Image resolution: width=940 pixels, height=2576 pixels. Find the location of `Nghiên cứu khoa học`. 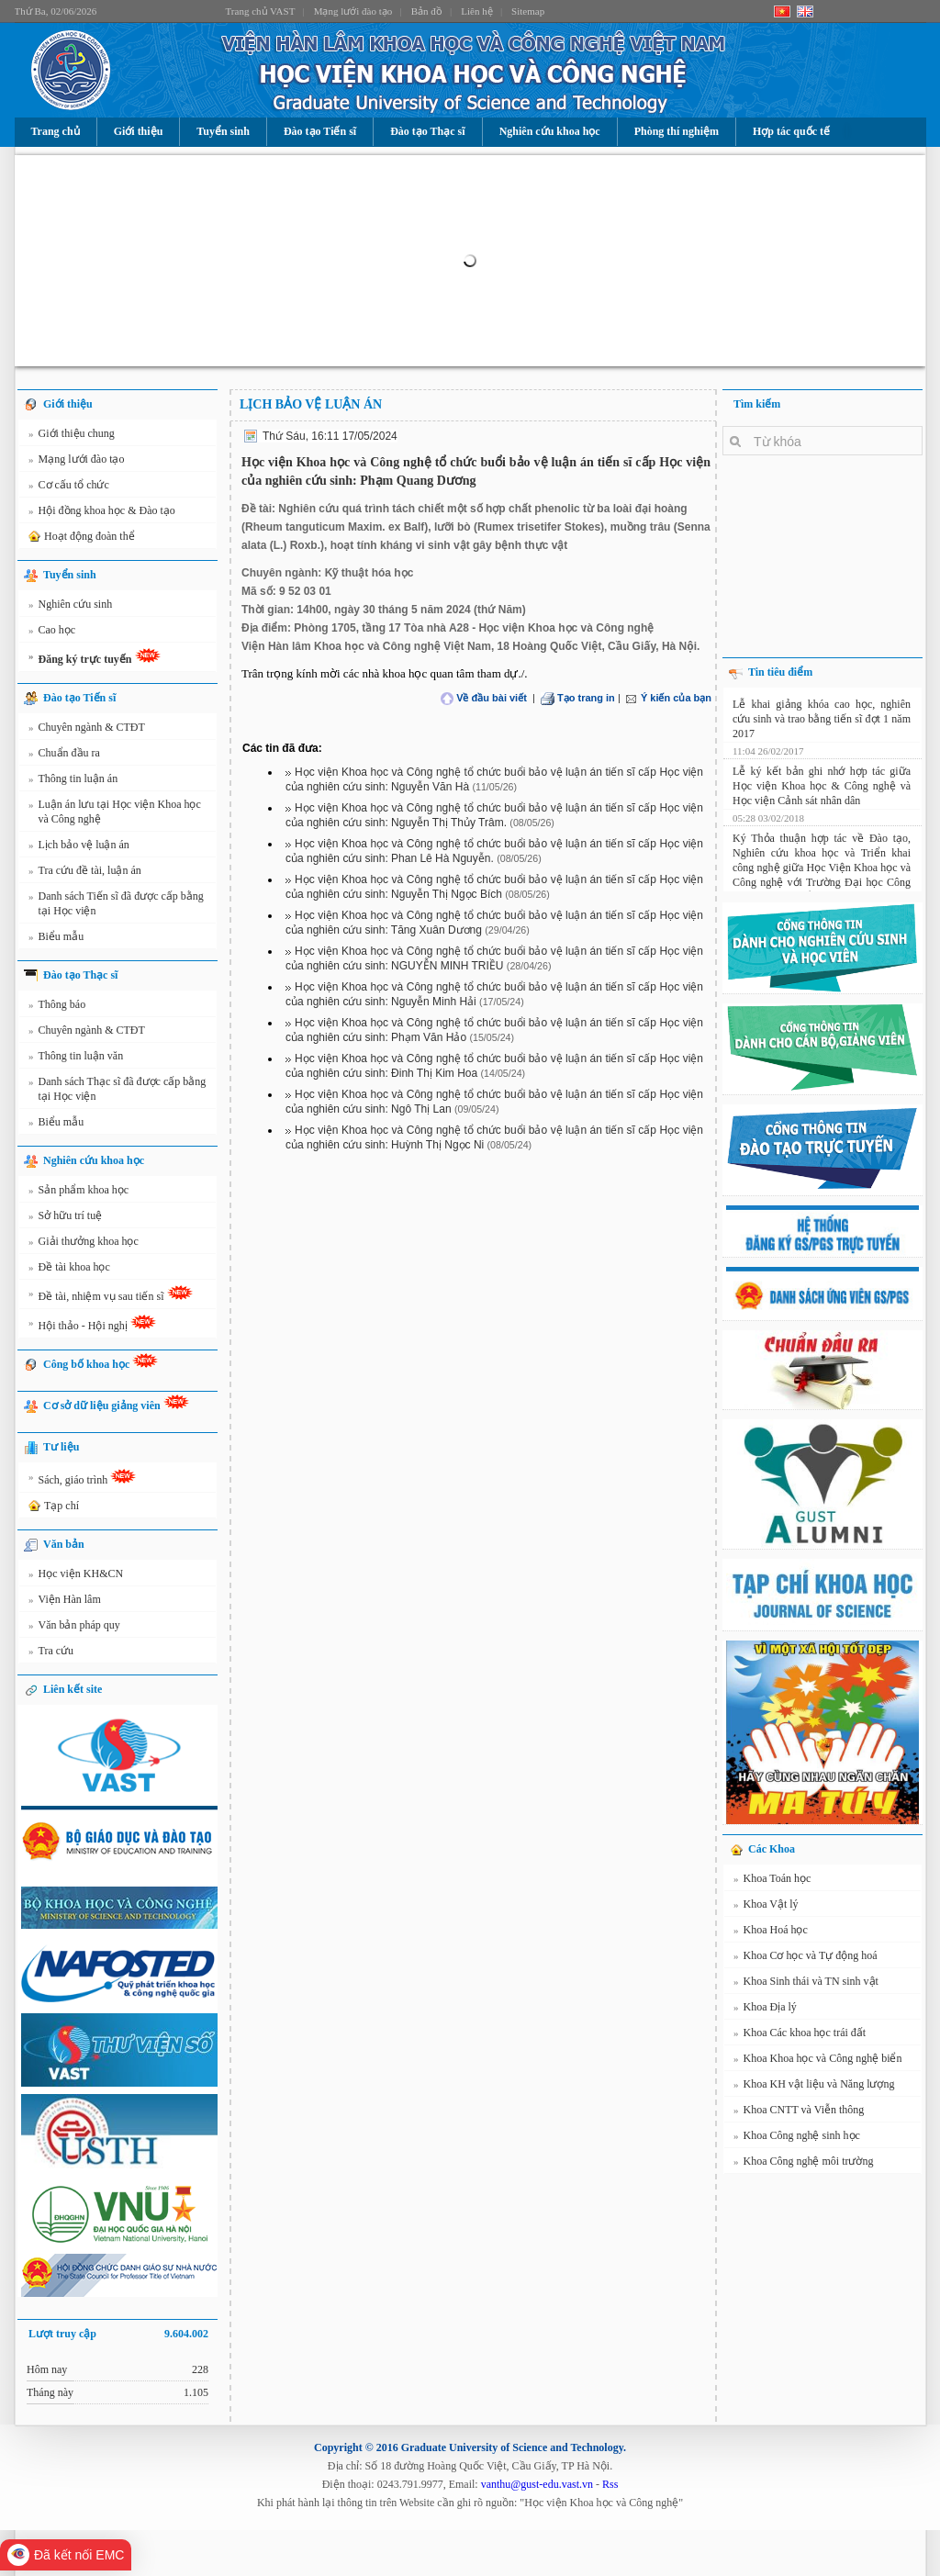

Nghiên cứu khoa học is located at coordinates (549, 131).